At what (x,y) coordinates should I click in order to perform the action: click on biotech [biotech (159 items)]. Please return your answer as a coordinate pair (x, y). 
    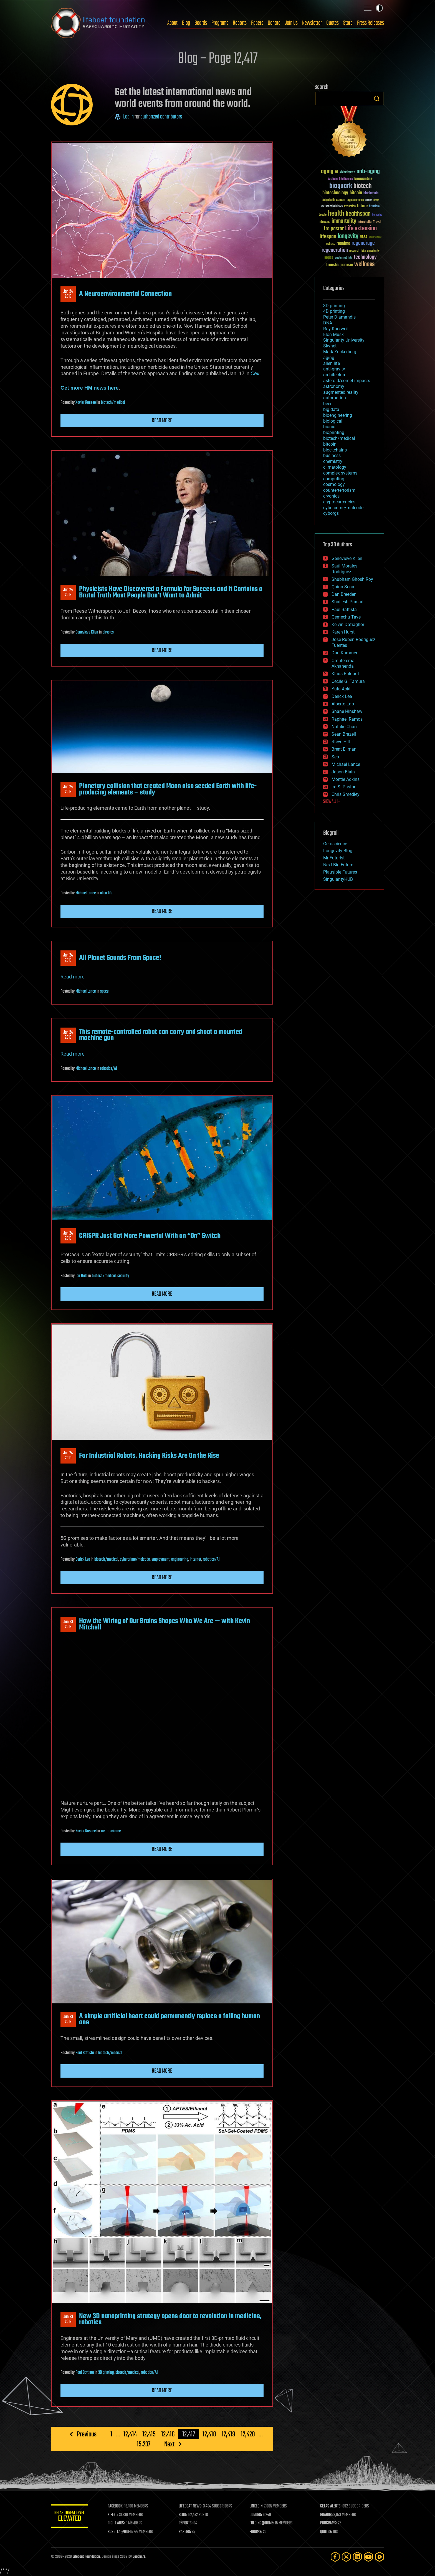
    Looking at the image, I should click on (362, 186).